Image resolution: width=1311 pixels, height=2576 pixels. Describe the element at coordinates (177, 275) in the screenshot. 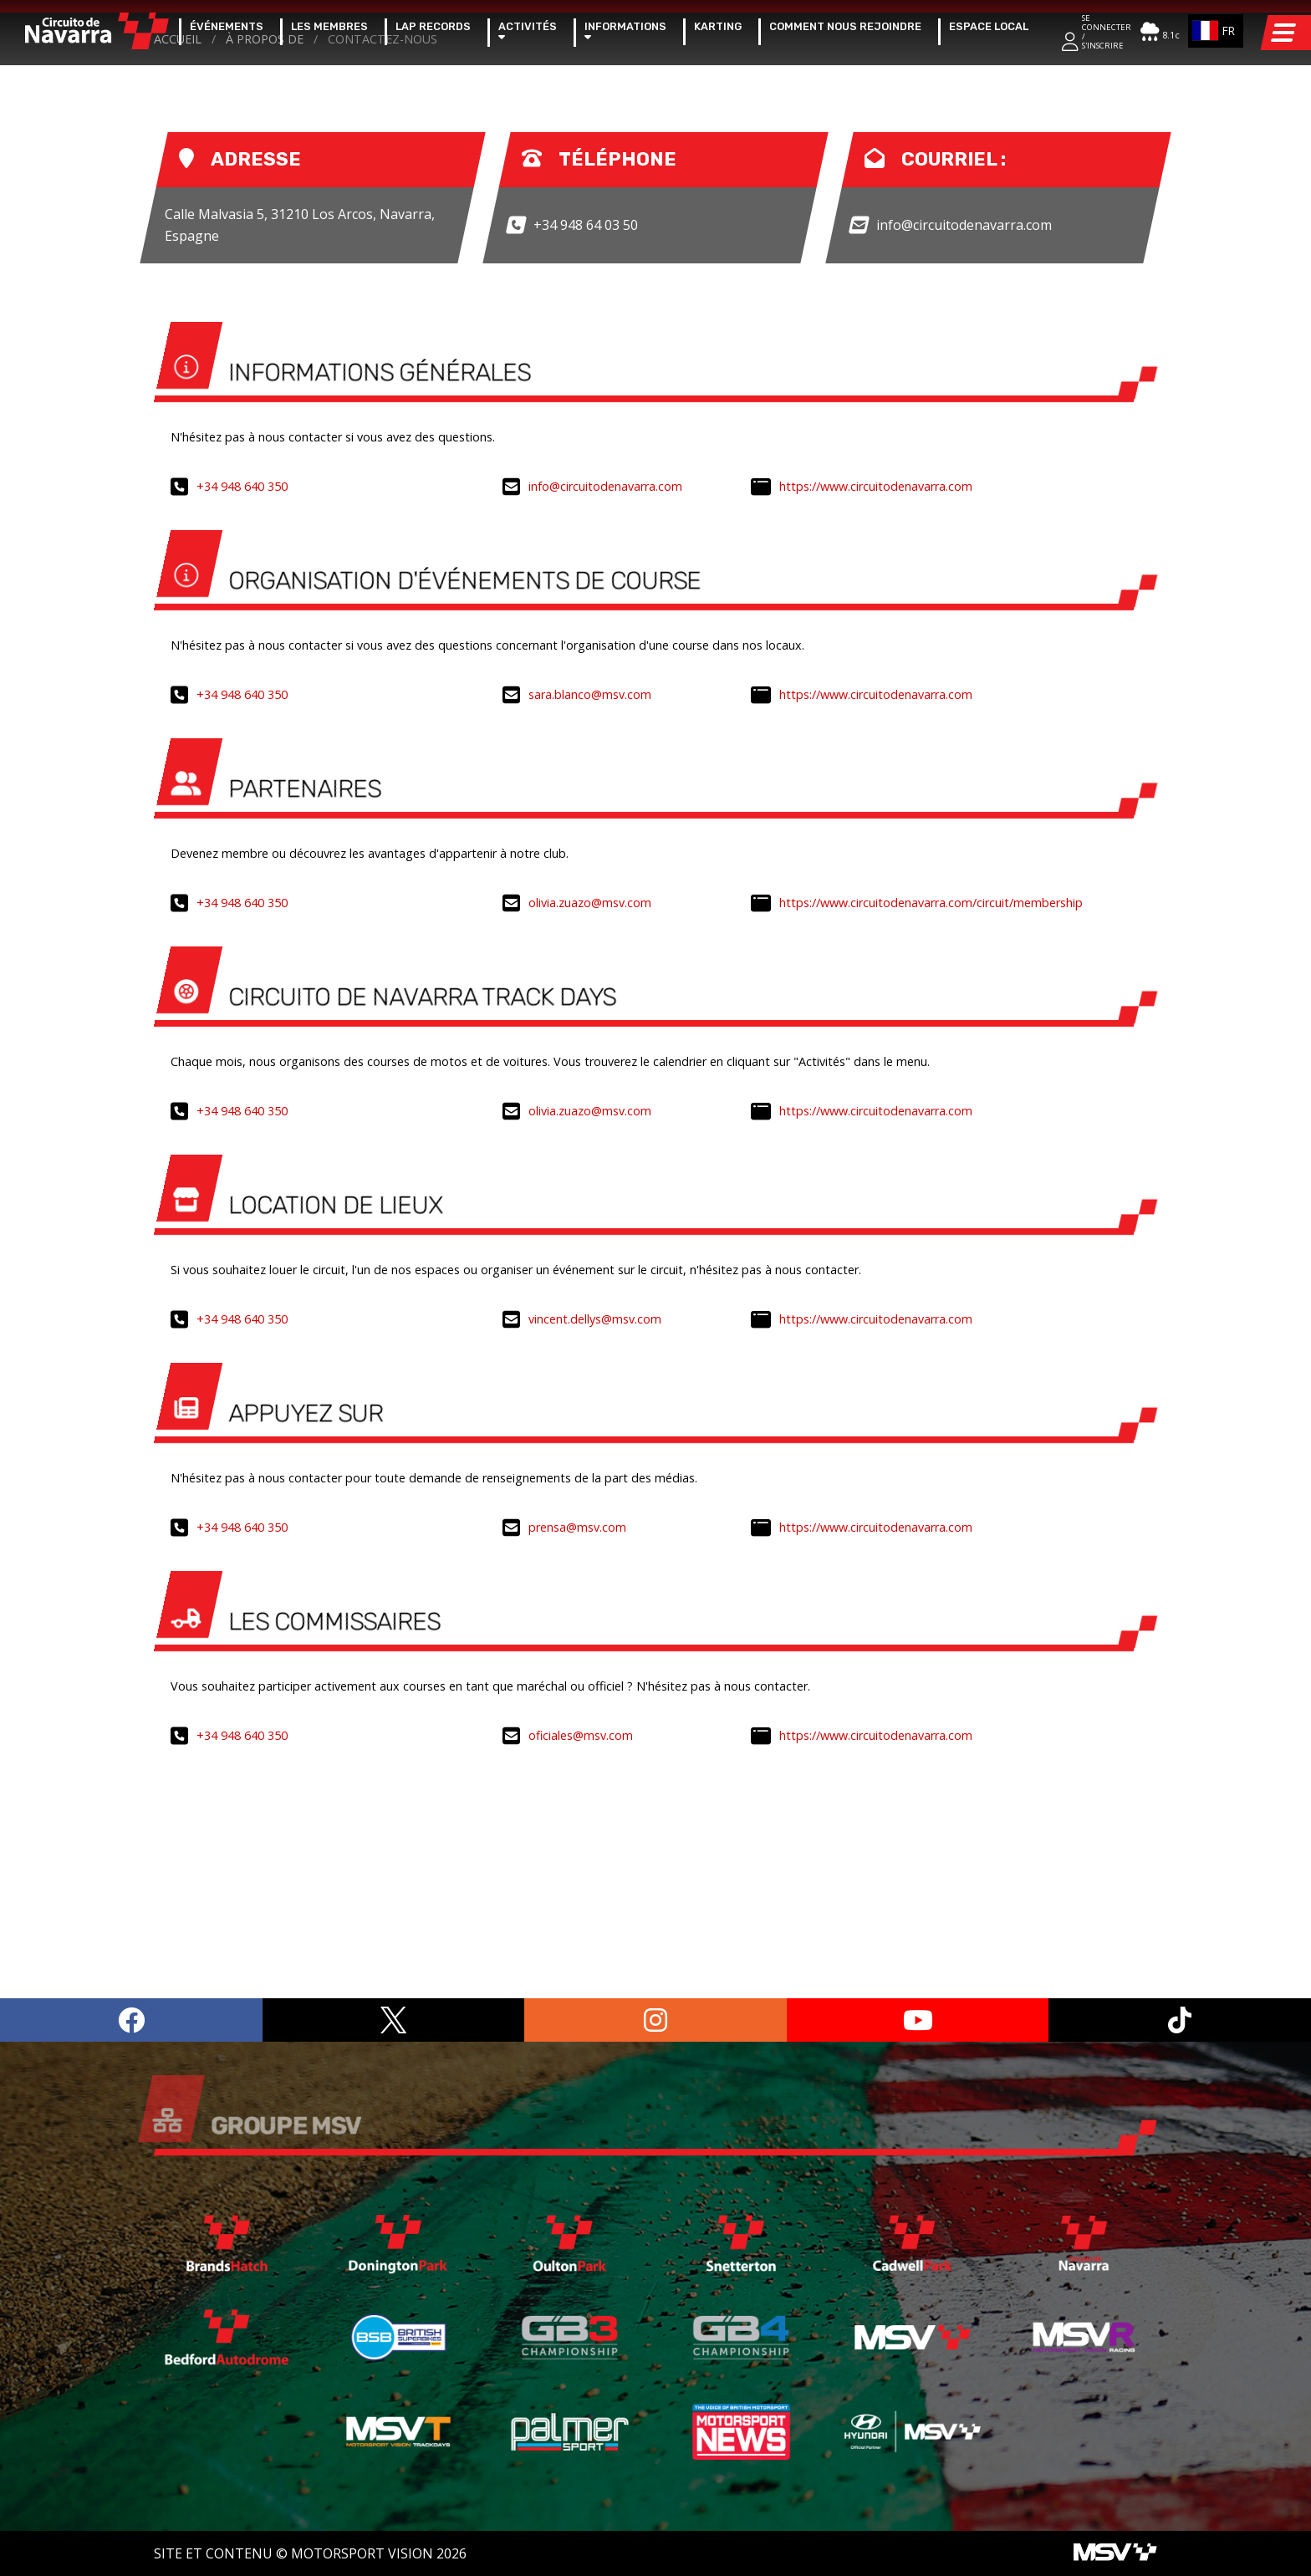

I see `Accueil` at that location.